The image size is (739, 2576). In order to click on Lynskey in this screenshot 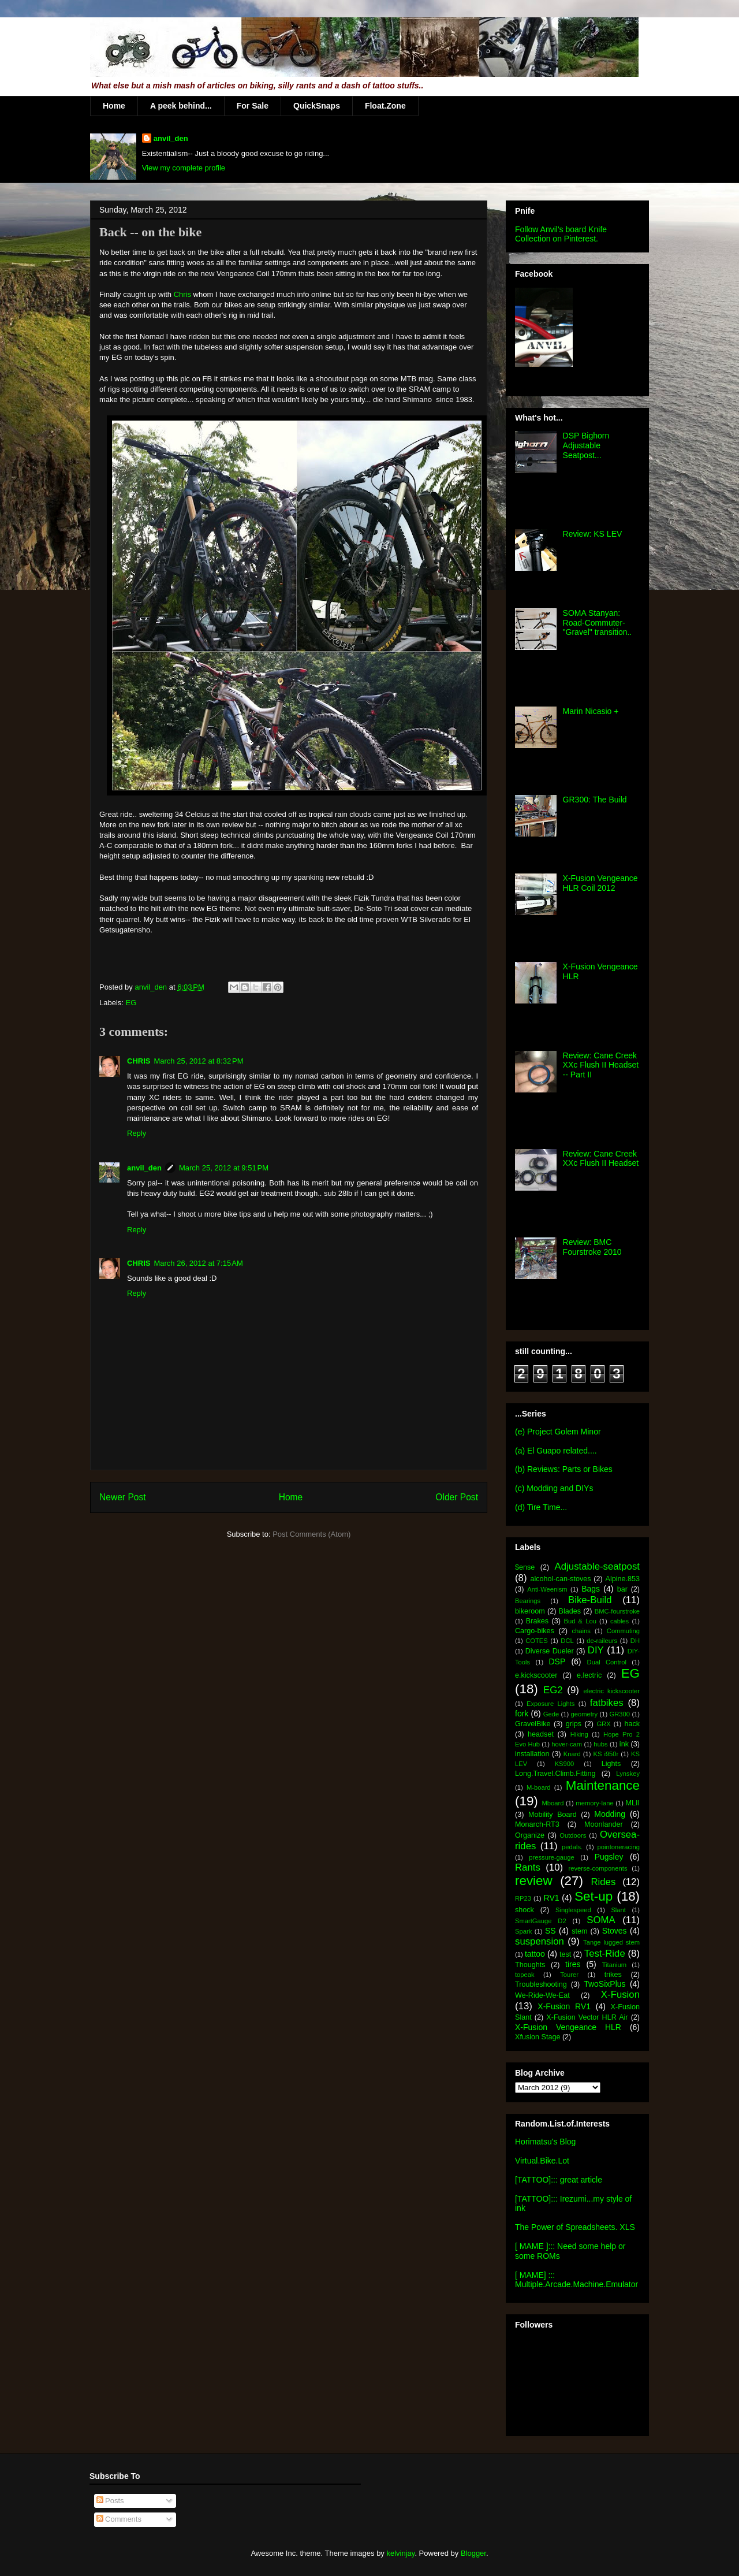, I will do `click(628, 1773)`.